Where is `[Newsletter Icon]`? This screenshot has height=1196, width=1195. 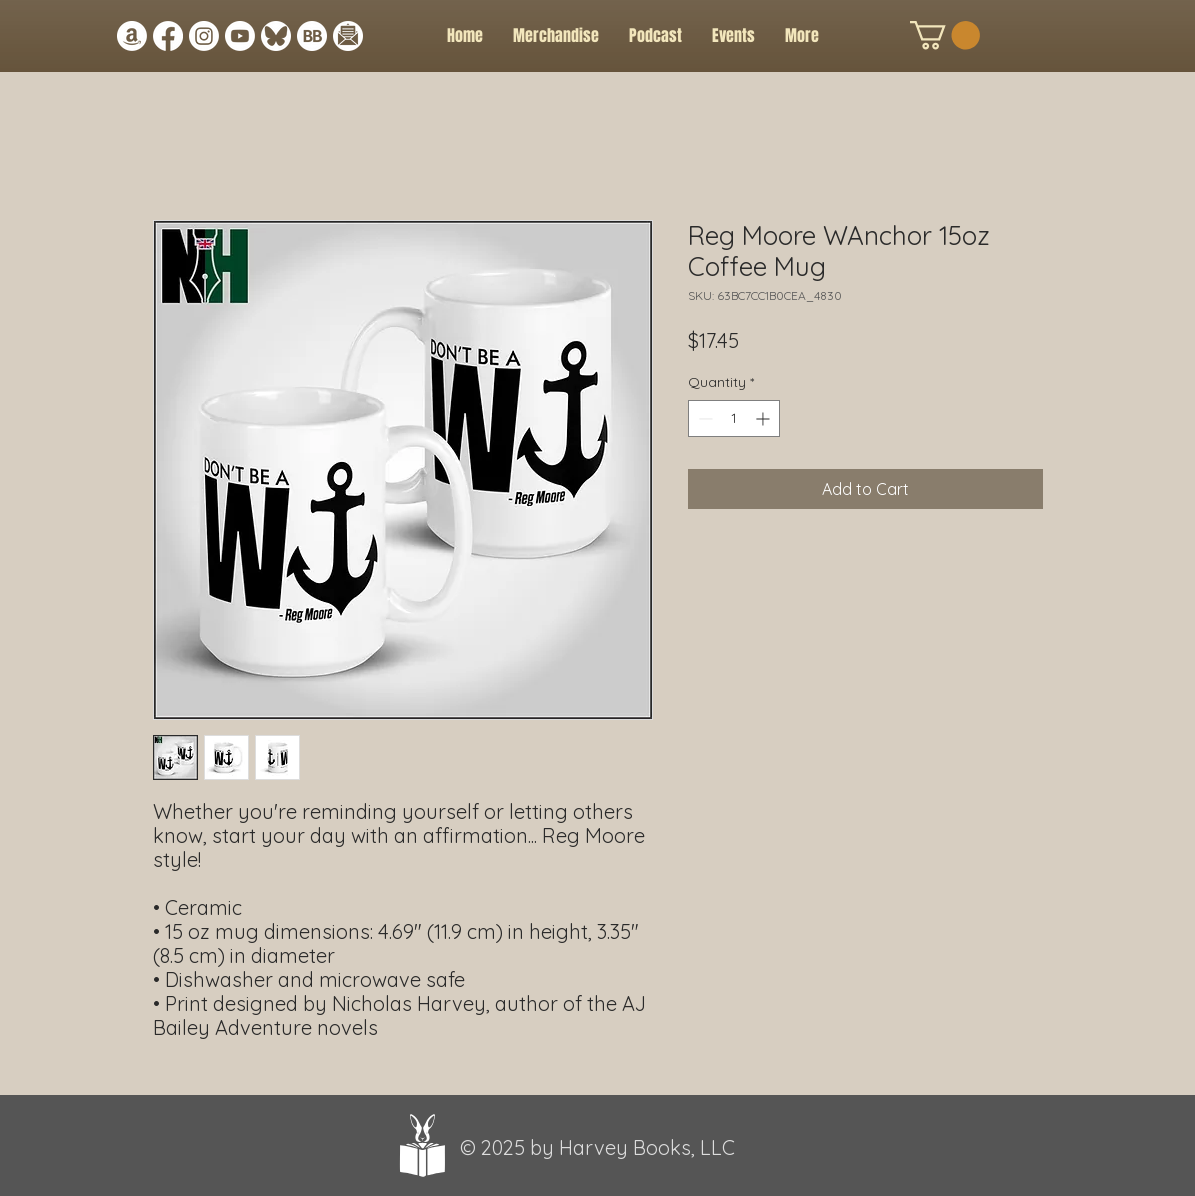
[Newsletter Icon] is located at coordinates (348, 36).